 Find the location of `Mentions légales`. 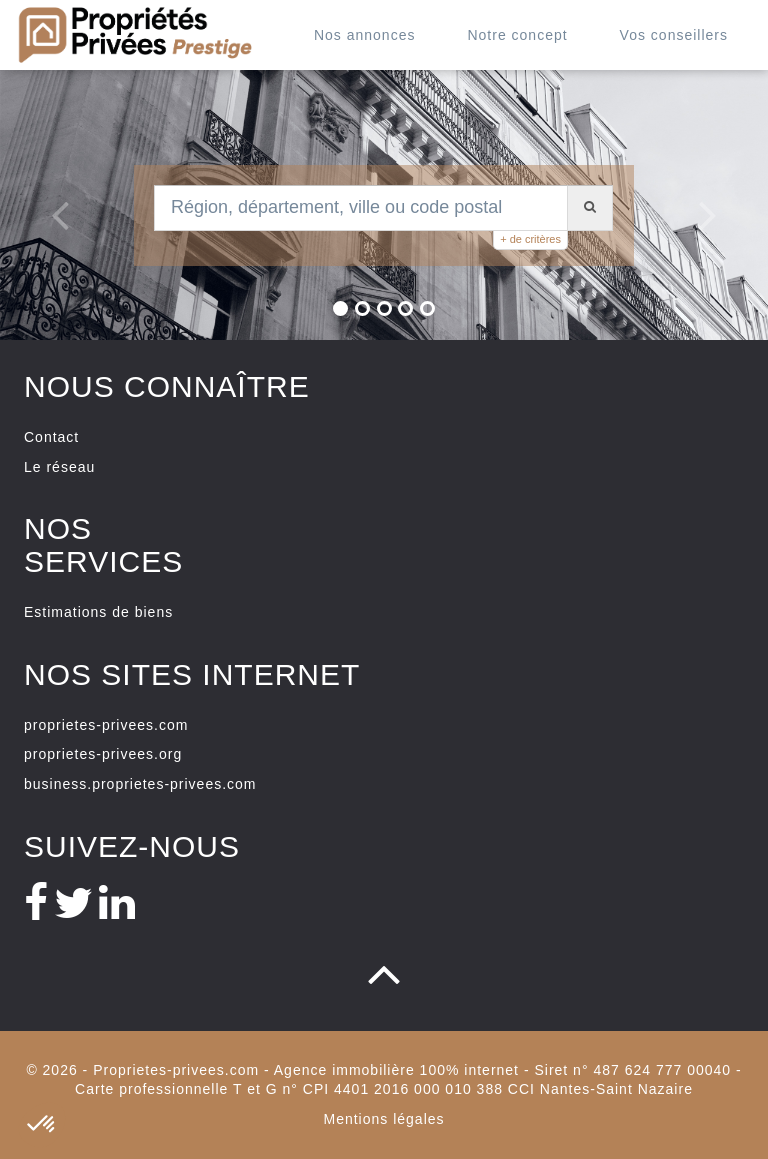

Mentions légales is located at coordinates (383, 1119).